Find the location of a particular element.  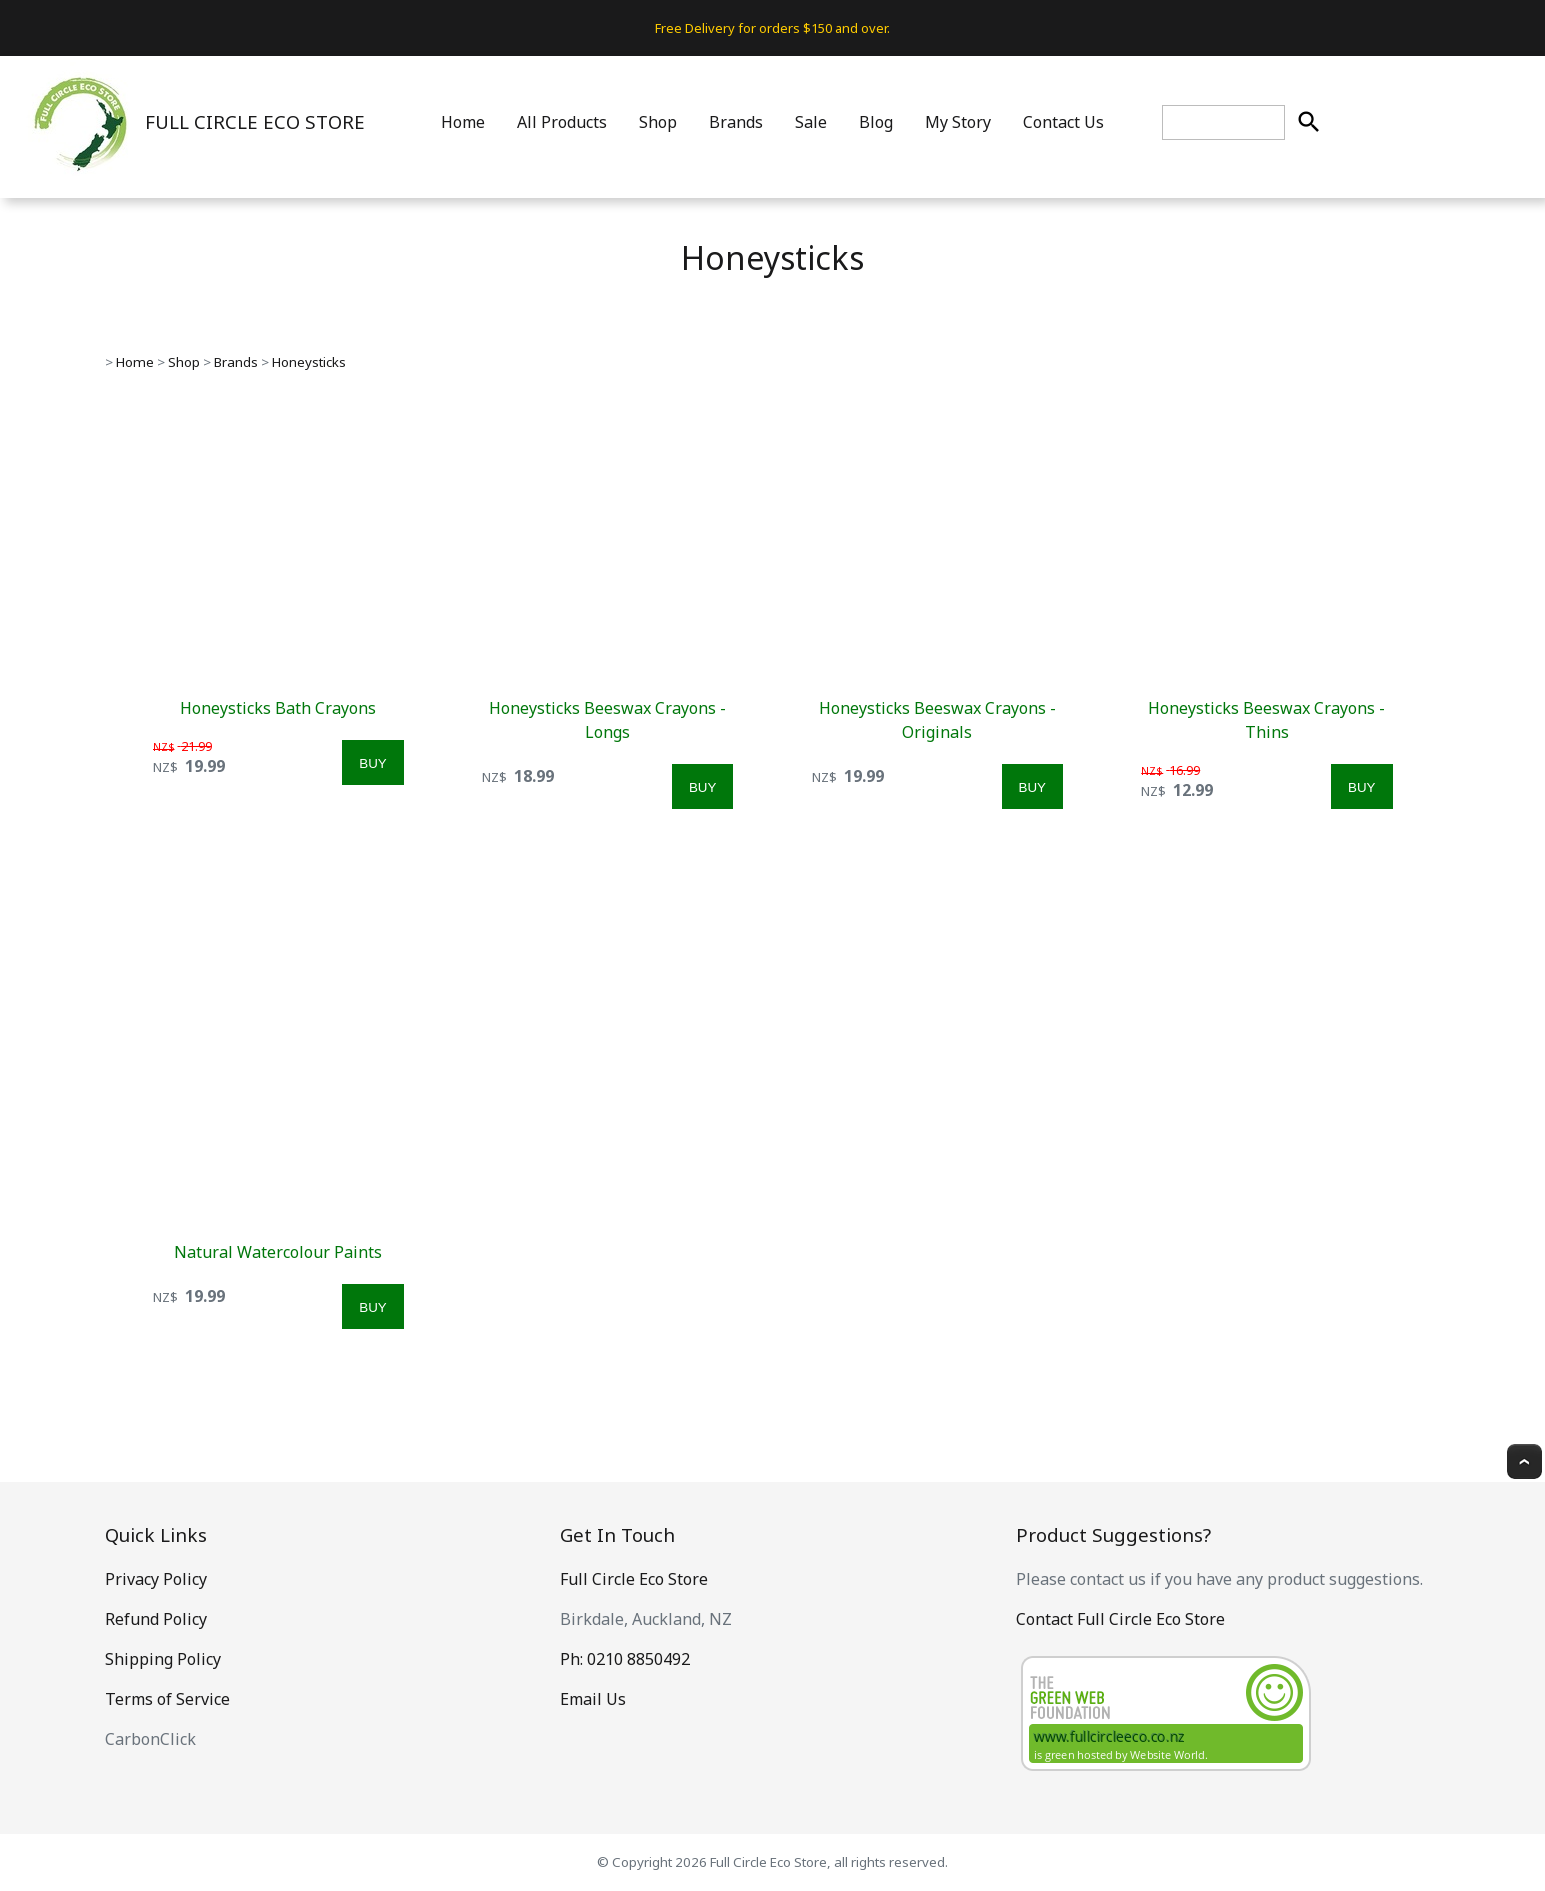

Home is located at coordinates (463, 122).